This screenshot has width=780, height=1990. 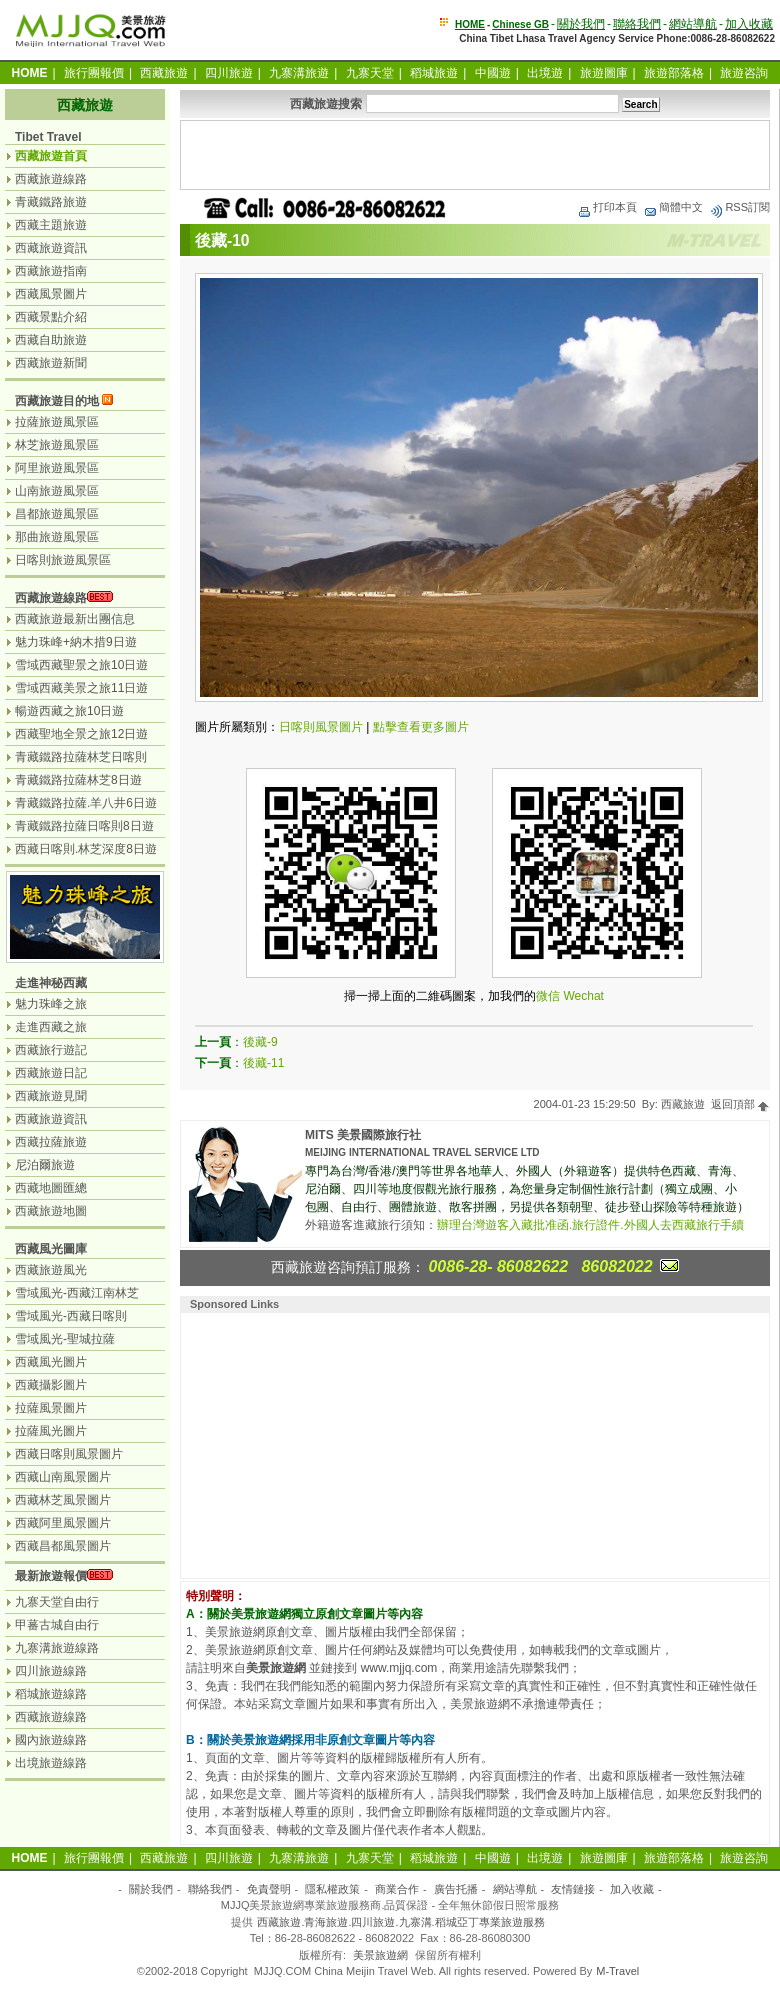 What do you see at coordinates (51, 1763) in the screenshot?
I see `出境旅遊線路` at bounding box center [51, 1763].